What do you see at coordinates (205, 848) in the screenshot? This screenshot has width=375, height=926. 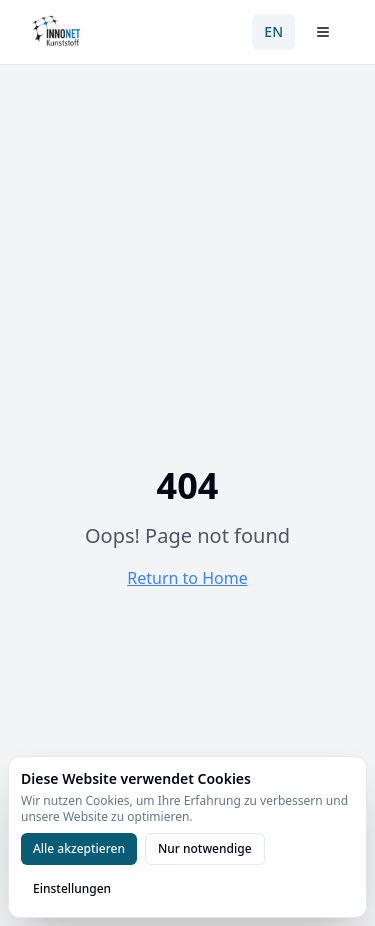 I see `Nur notwendige` at bounding box center [205, 848].